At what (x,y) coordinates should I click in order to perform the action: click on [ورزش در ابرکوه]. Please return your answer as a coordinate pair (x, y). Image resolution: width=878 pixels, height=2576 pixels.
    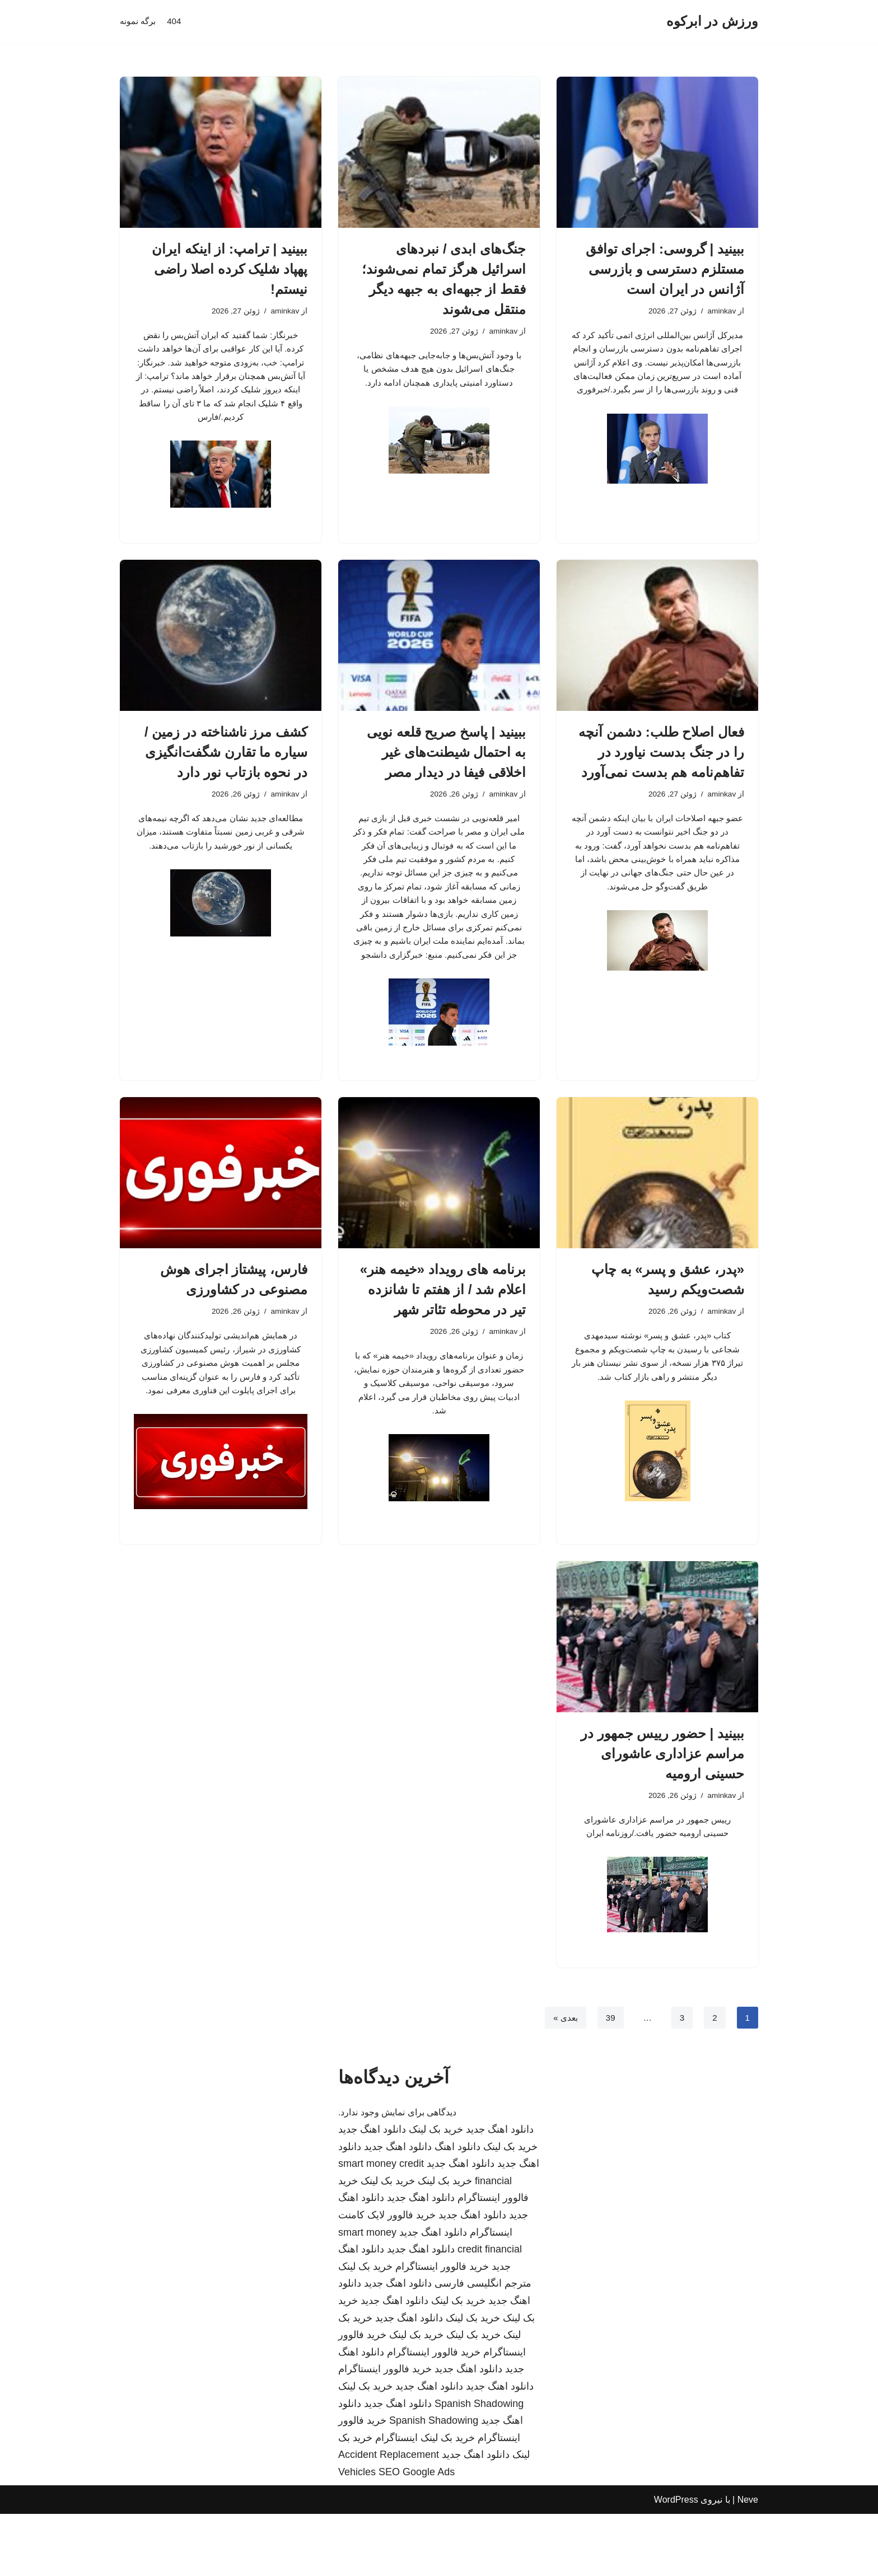
    Looking at the image, I should click on (712, 21).